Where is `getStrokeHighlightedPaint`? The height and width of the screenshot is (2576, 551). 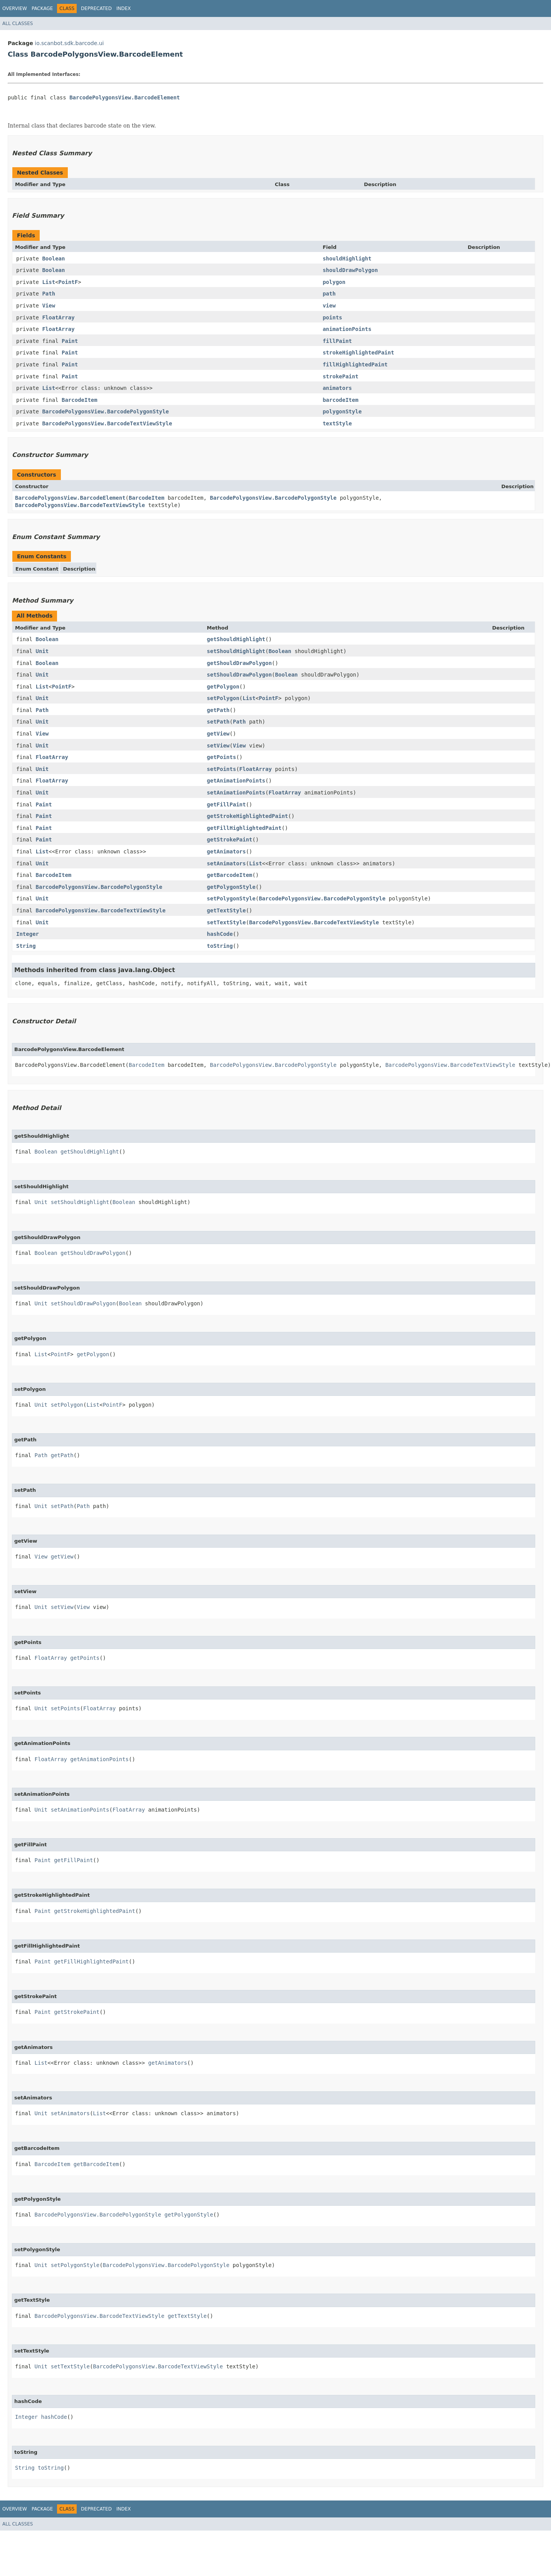
getStrokeHighlightedPaint is located at coordinates (247, 816).